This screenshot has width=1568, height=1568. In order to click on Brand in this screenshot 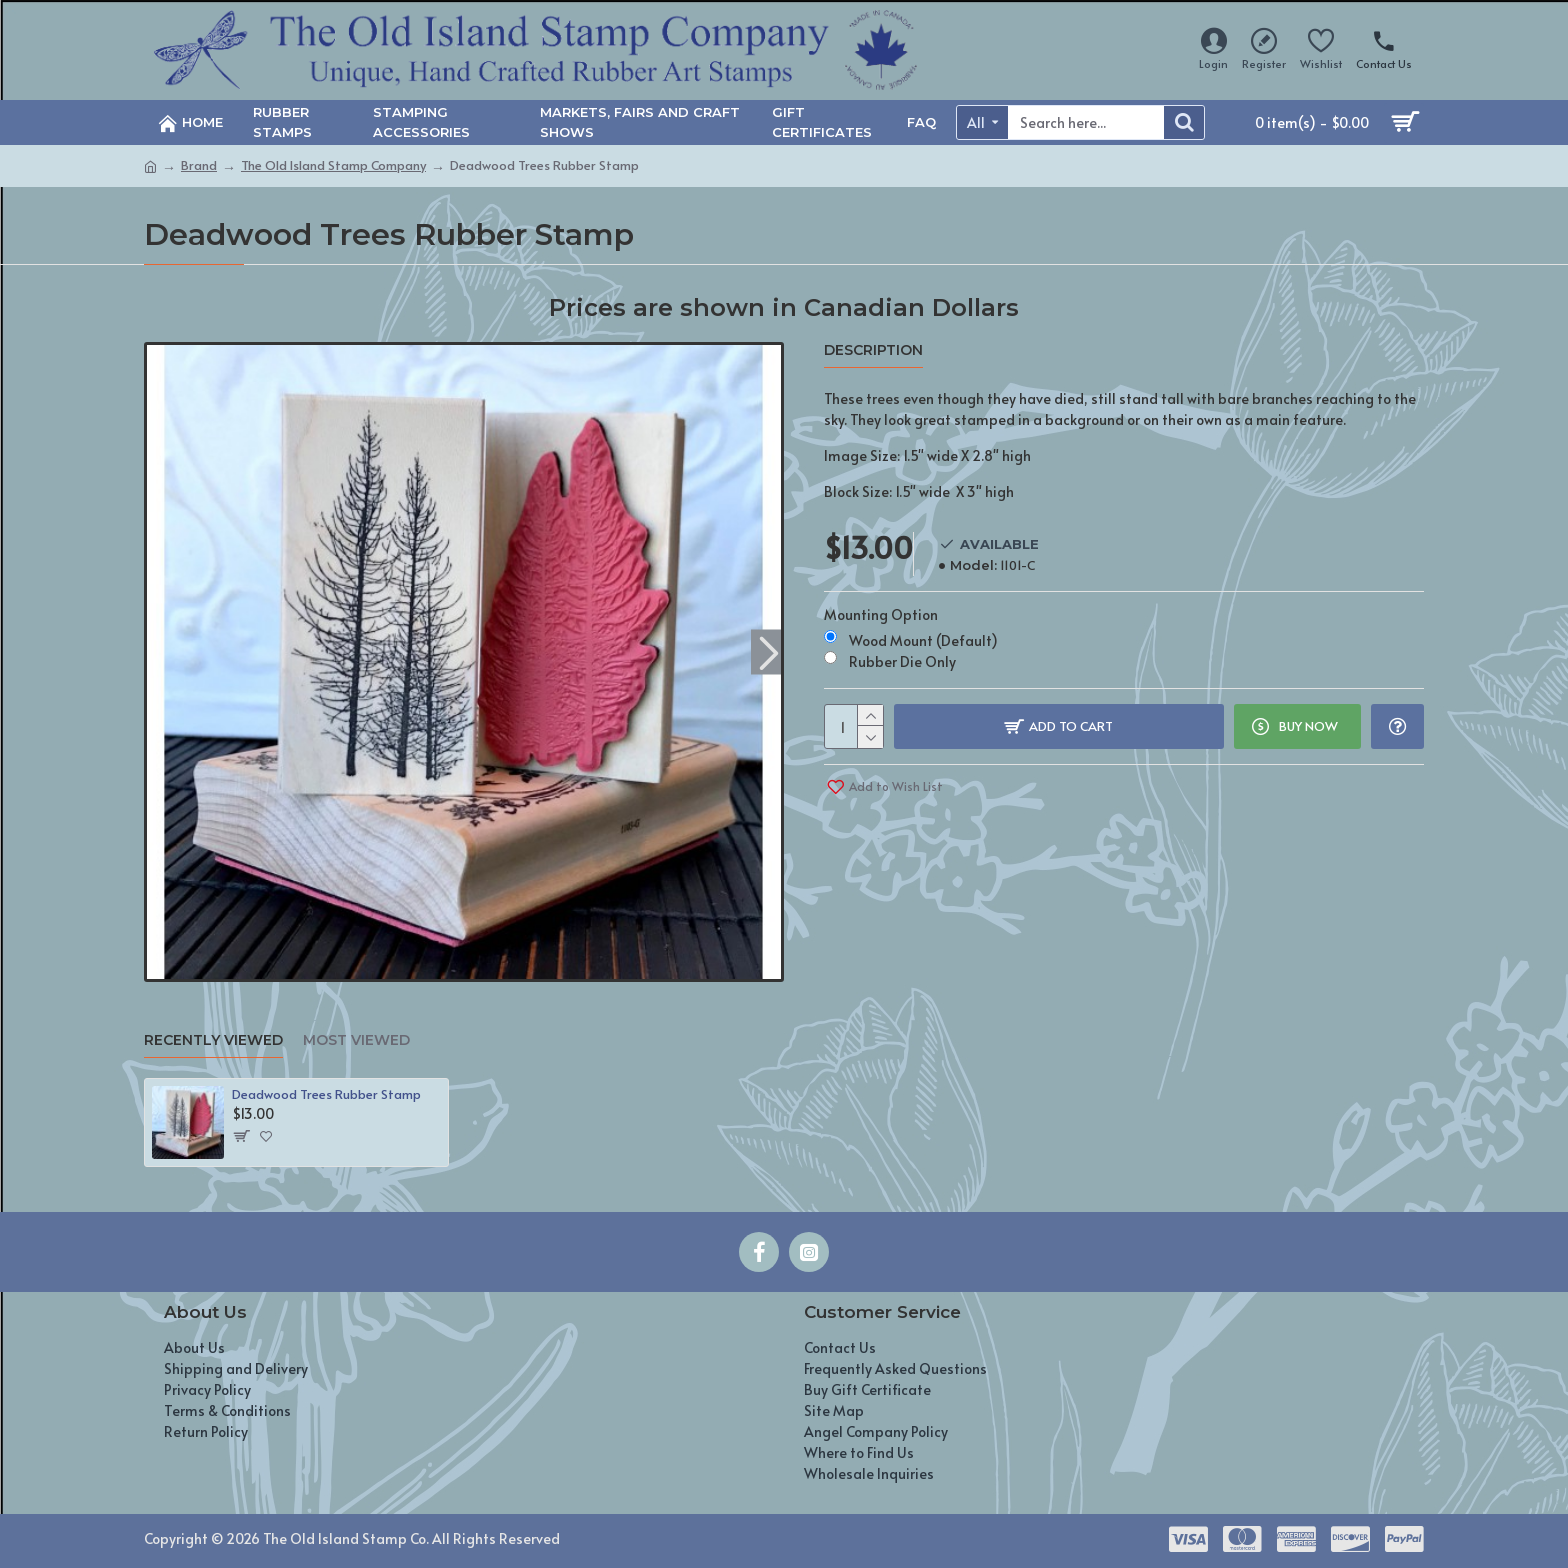, I will do `click(199, 165)`.